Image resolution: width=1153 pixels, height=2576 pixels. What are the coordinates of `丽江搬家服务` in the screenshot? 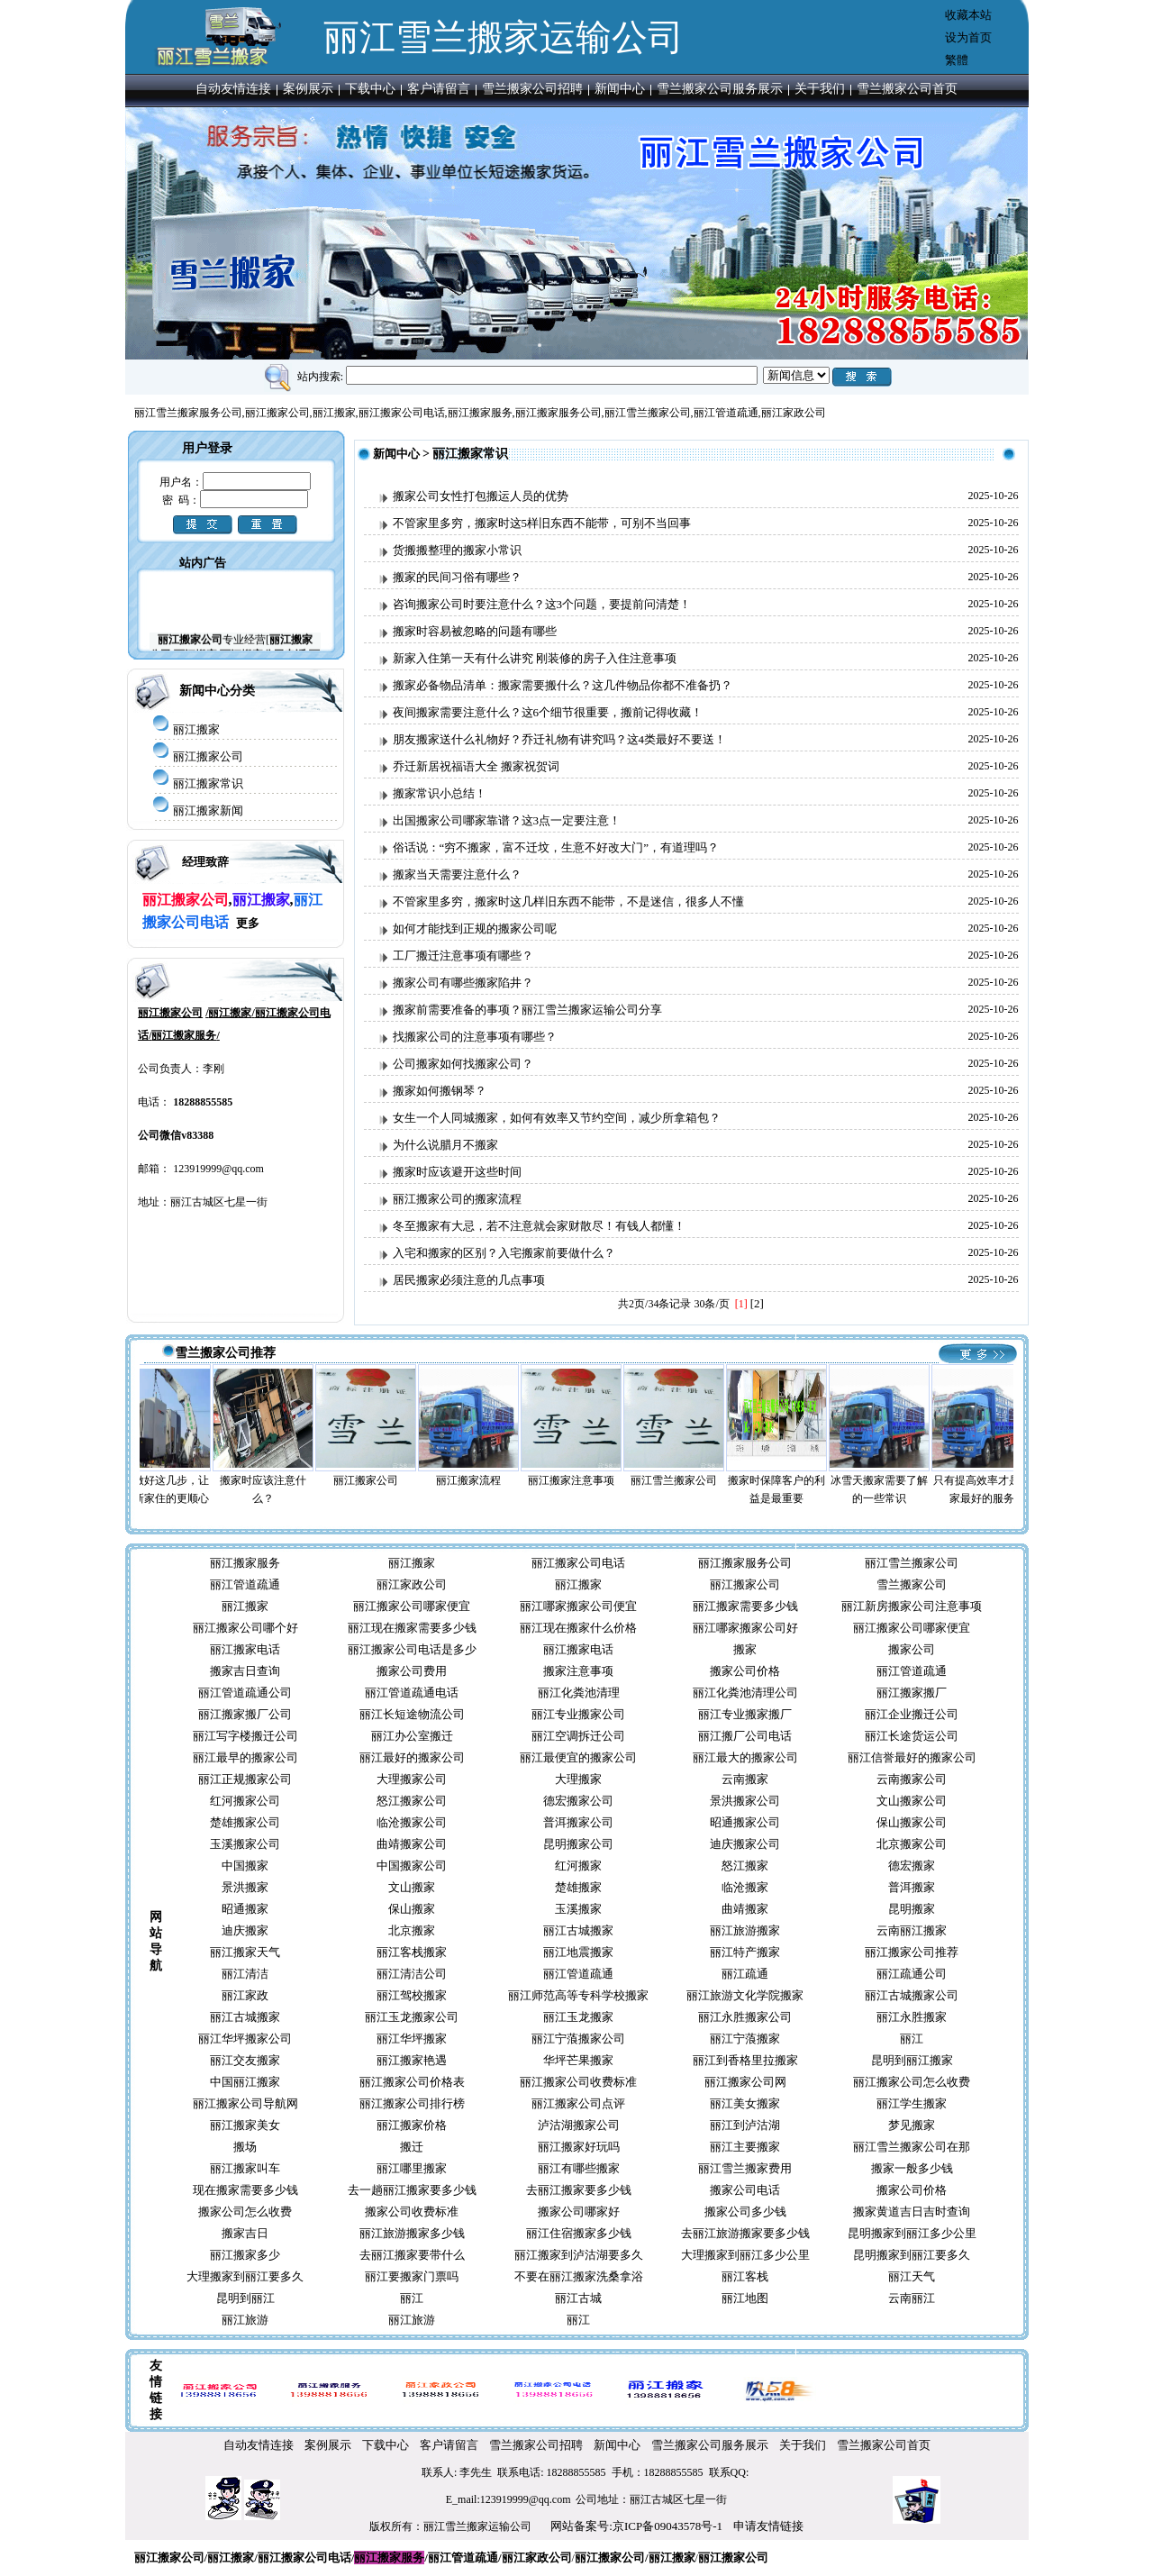 It's located at (245, 1563).